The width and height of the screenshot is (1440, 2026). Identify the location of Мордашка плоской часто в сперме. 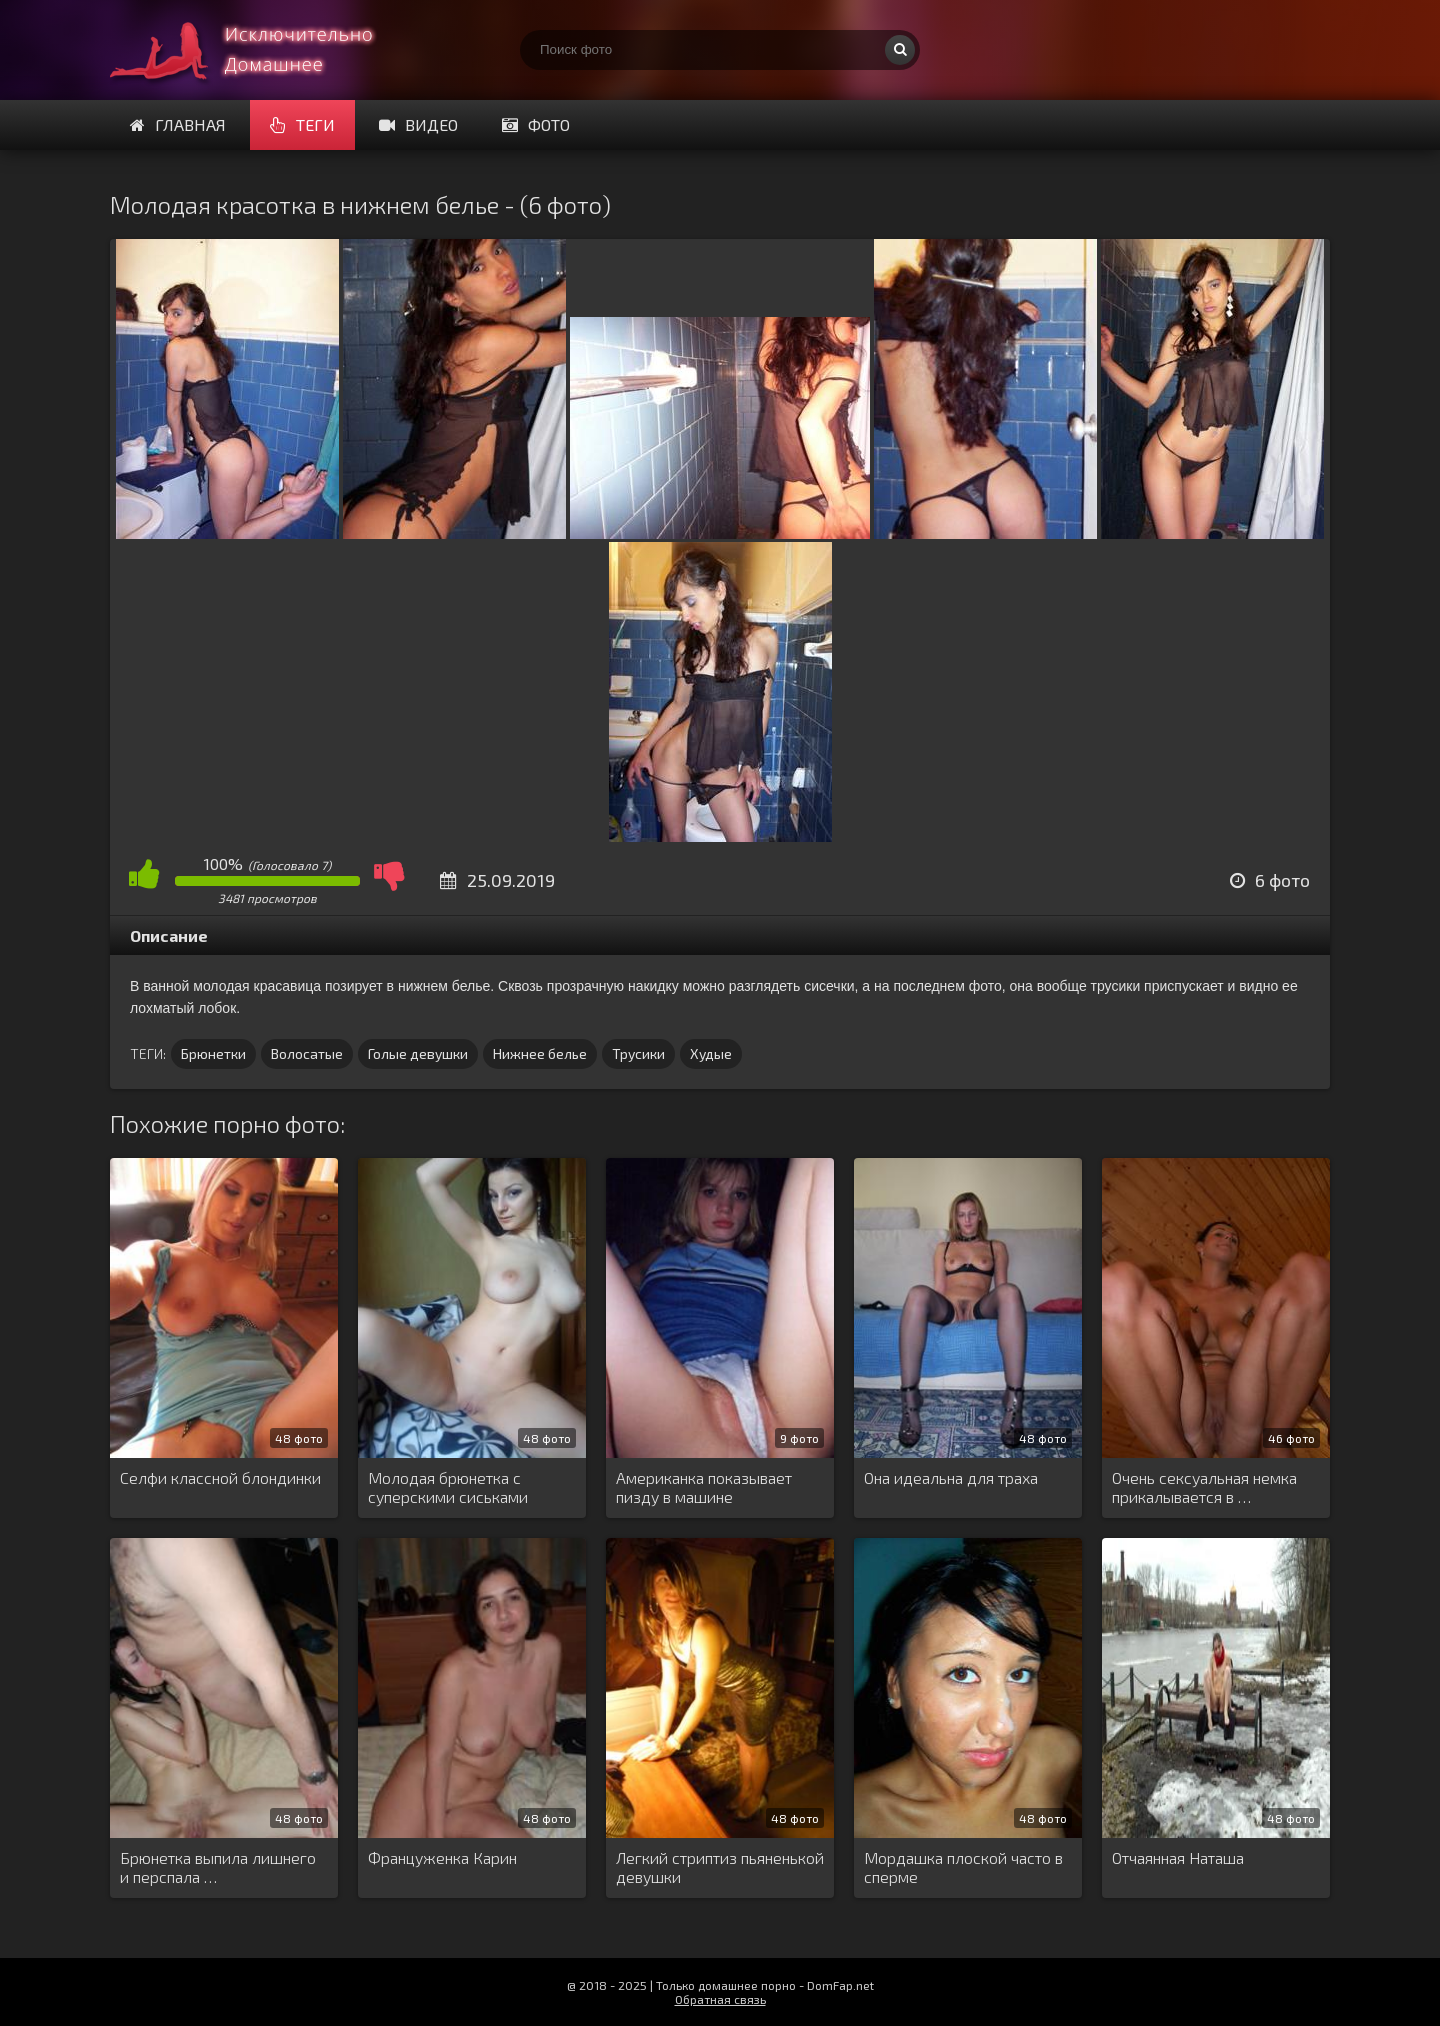
(963, 1867).